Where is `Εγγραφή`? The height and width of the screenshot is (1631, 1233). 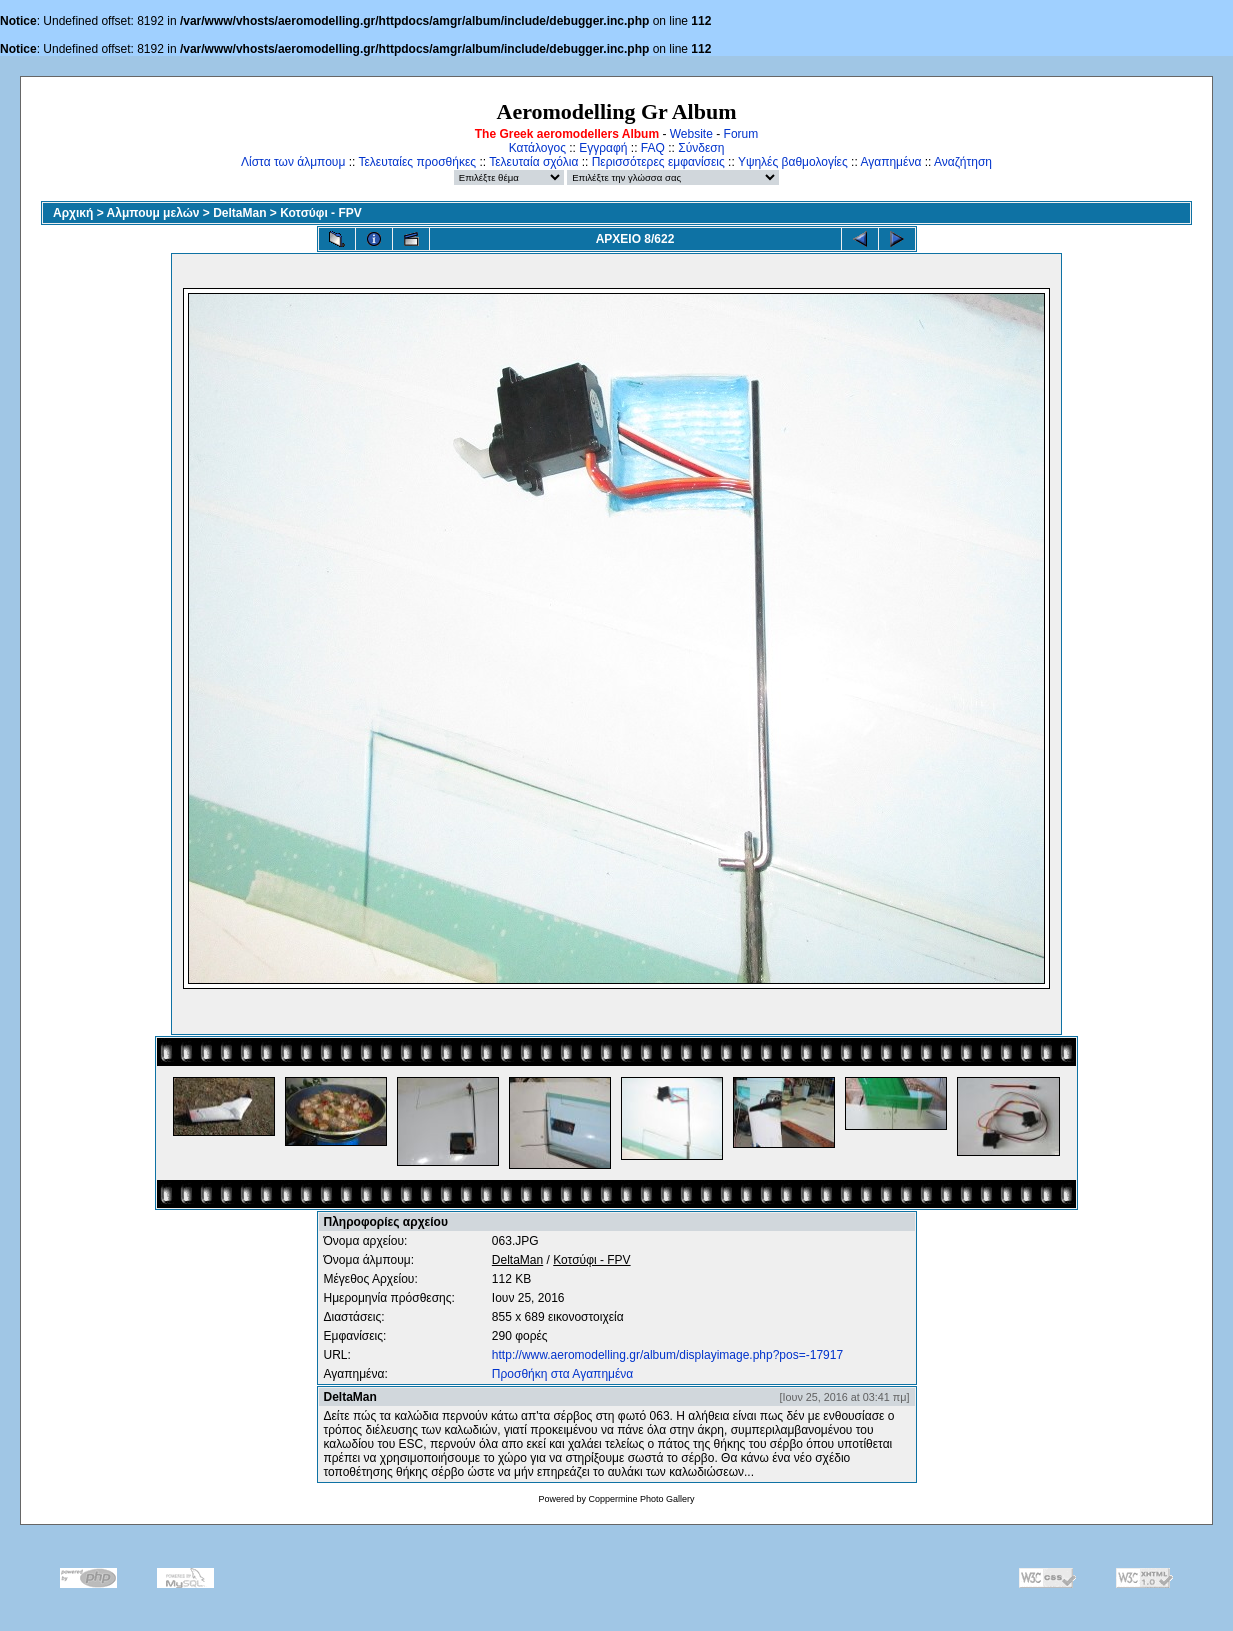
Εγγραφή is located at coordinates (603, 148).